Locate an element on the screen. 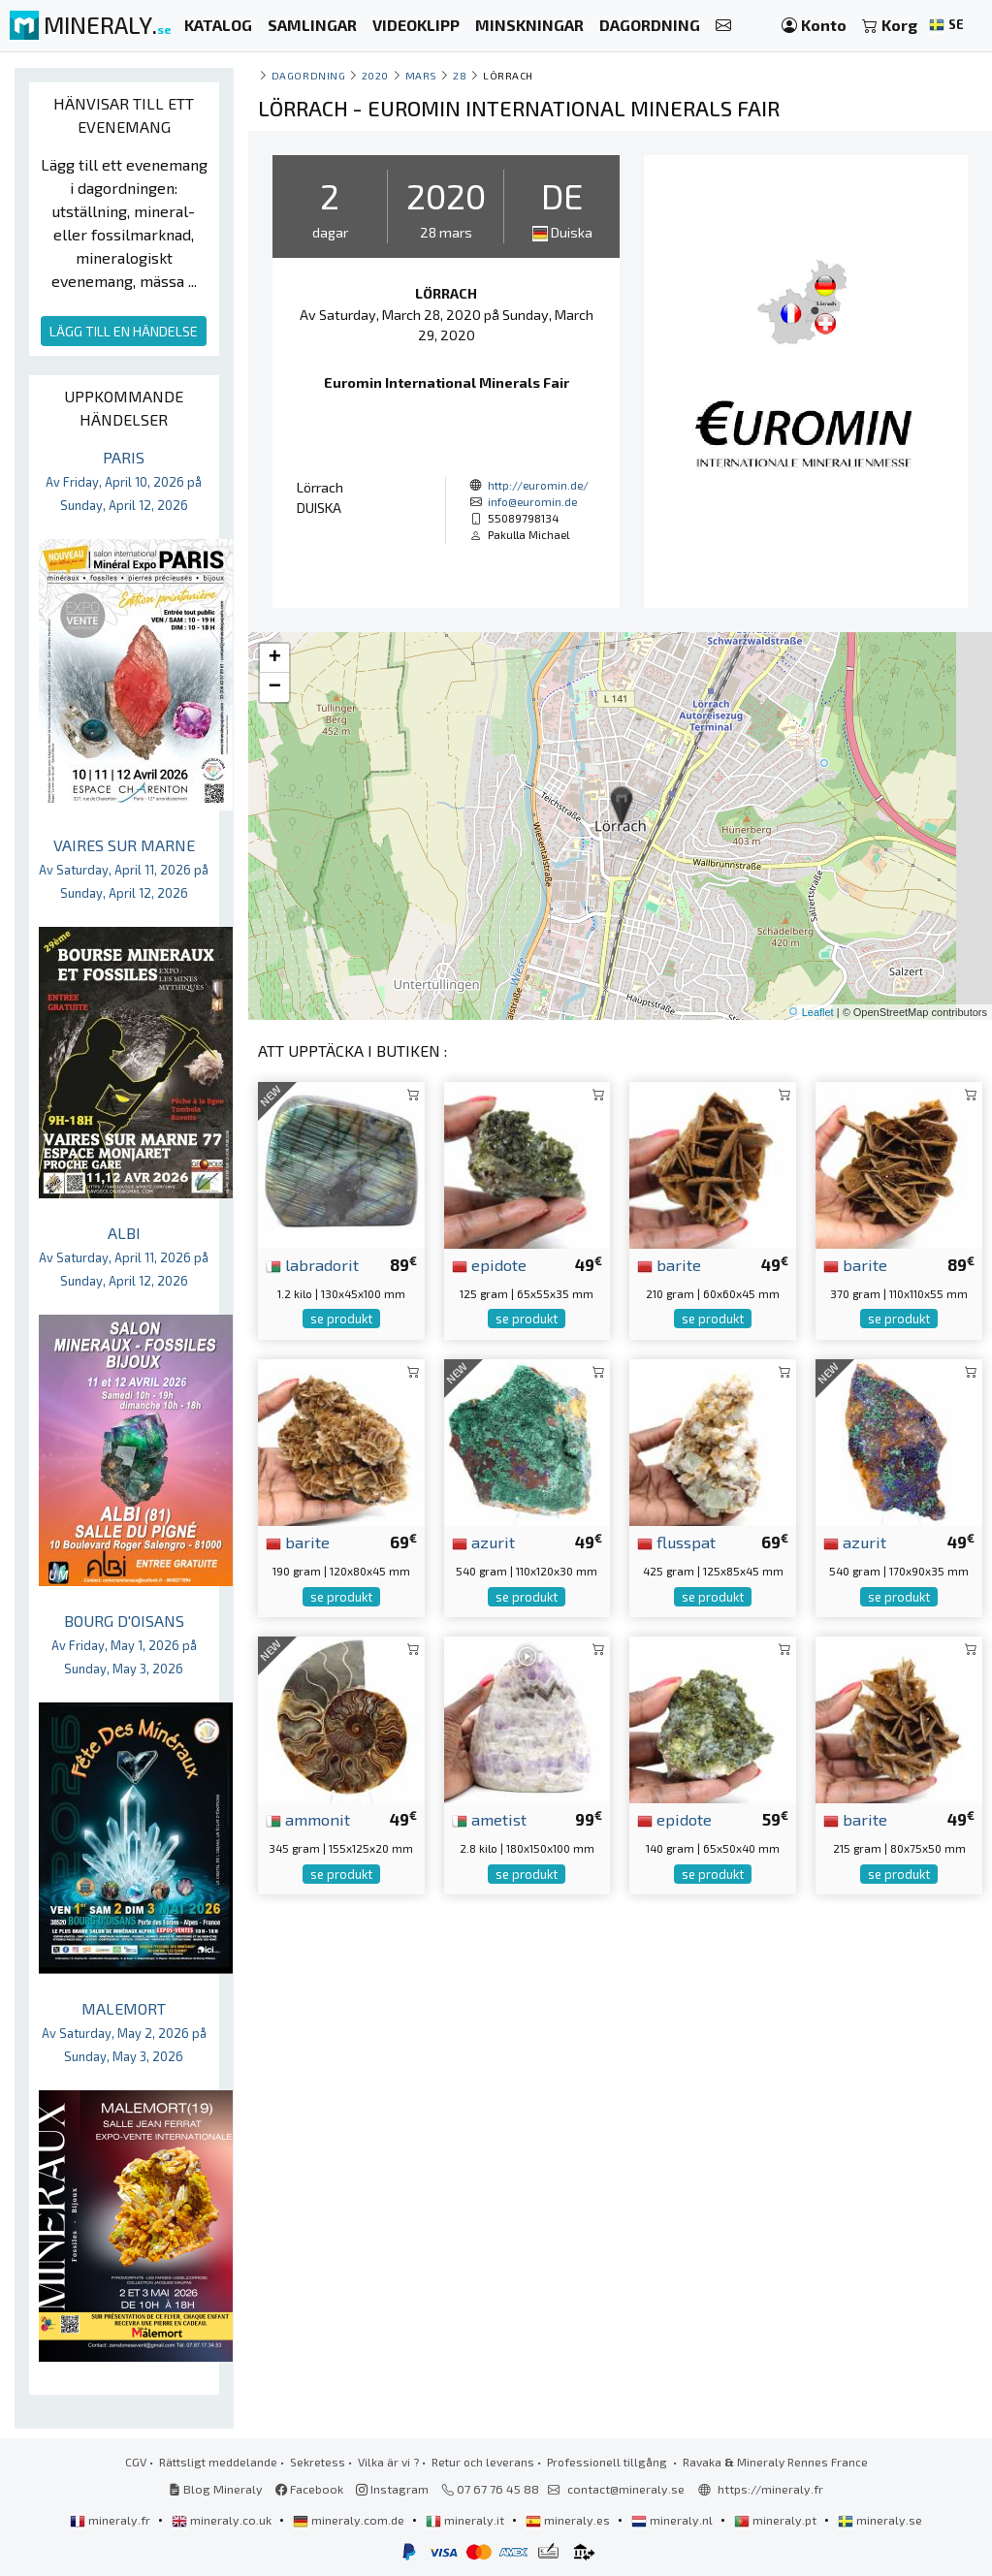  https://mineraly.fr is located at coordinates (770, 2489).